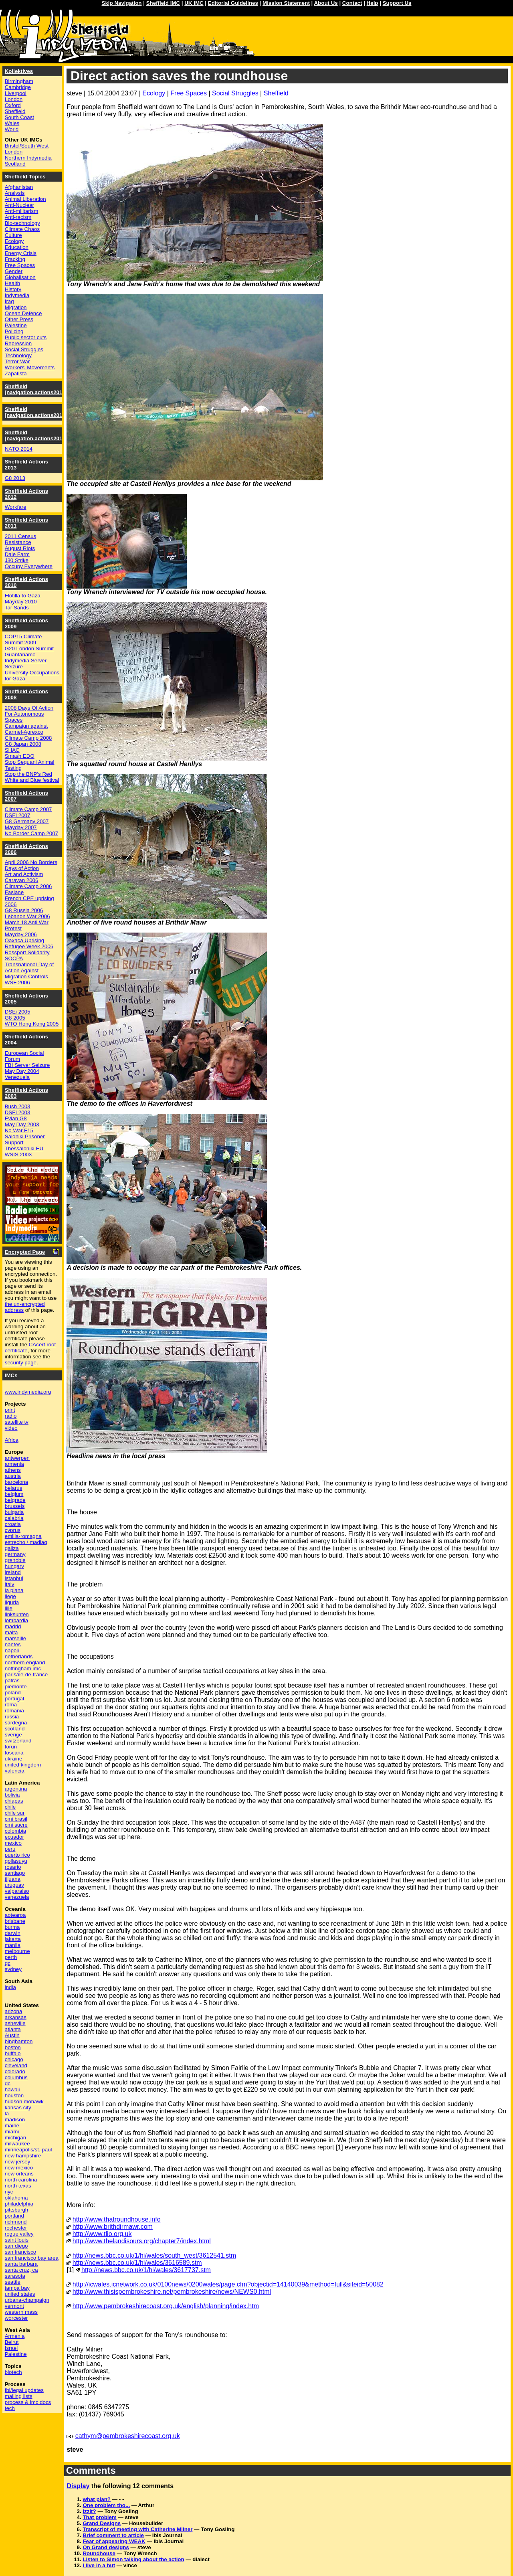  What do you see at coordinates (179, 76) in the screenshot?
I see `Direct action saves the roundhouse` at bounding box center [179, 76].